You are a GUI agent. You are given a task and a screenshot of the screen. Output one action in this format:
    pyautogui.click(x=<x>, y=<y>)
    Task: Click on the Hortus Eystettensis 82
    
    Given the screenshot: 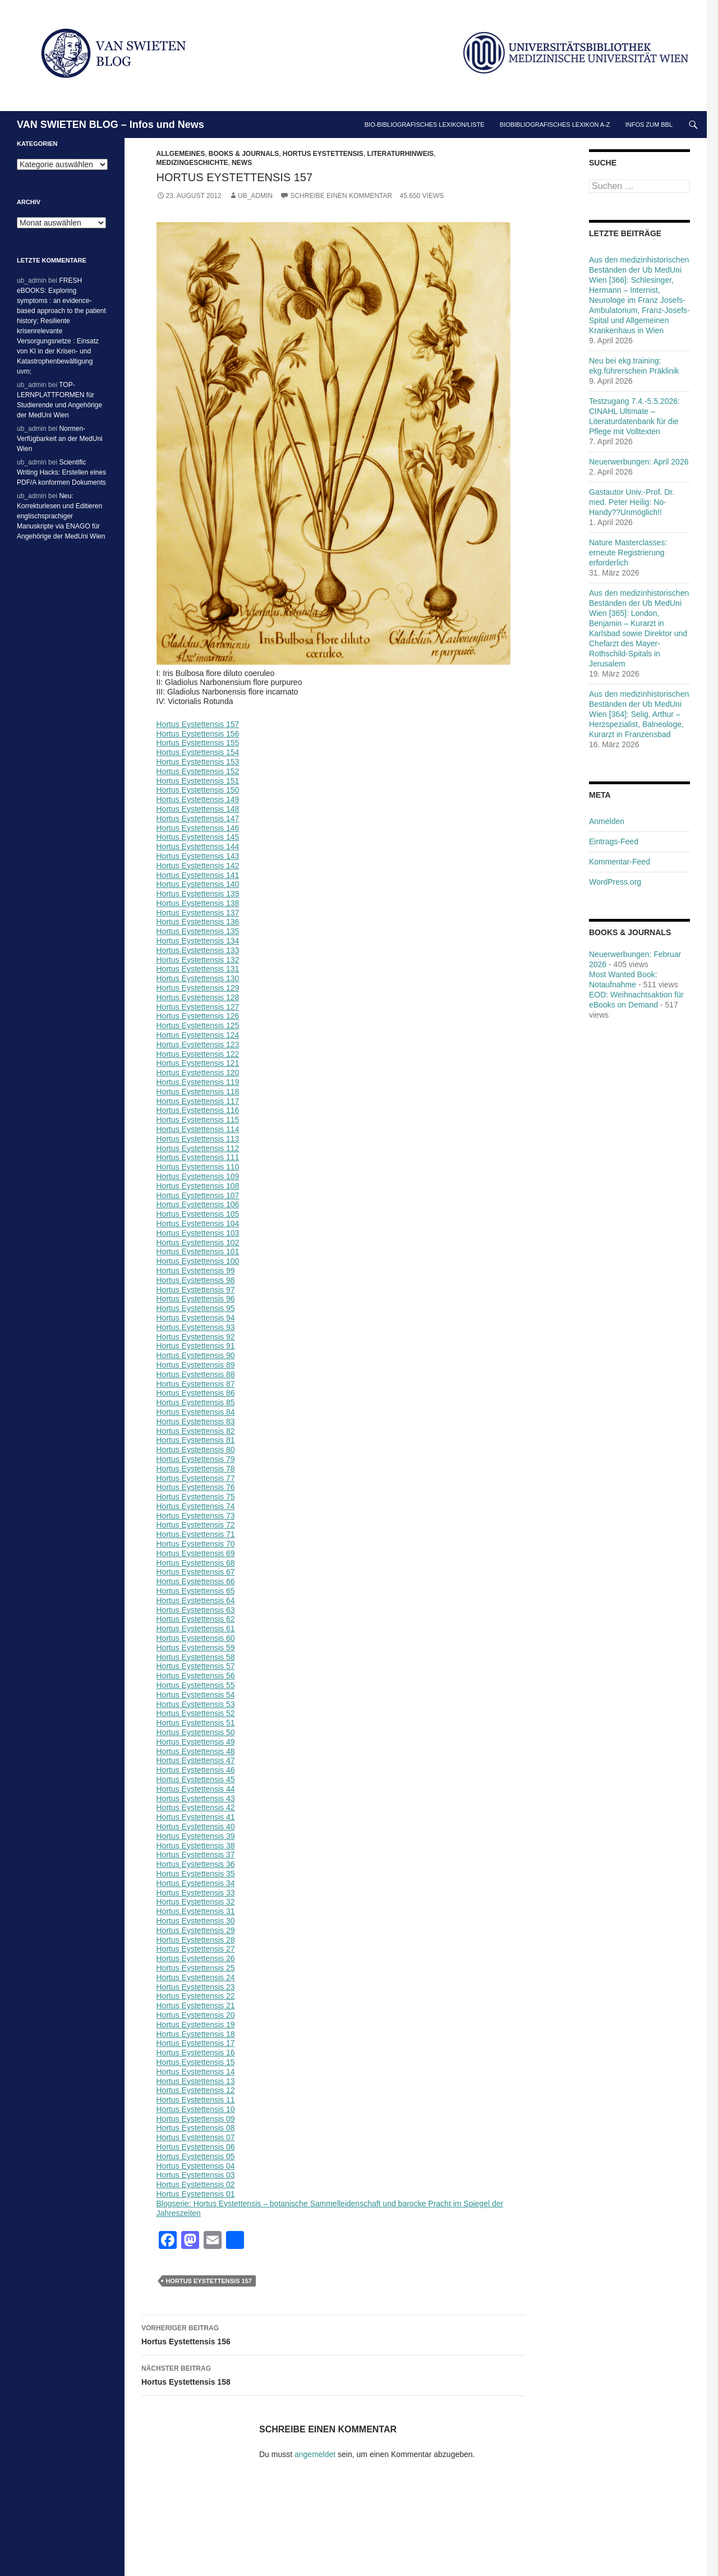 What is the action you would take?
    pyautogui.click(x=196, y=1431)
    